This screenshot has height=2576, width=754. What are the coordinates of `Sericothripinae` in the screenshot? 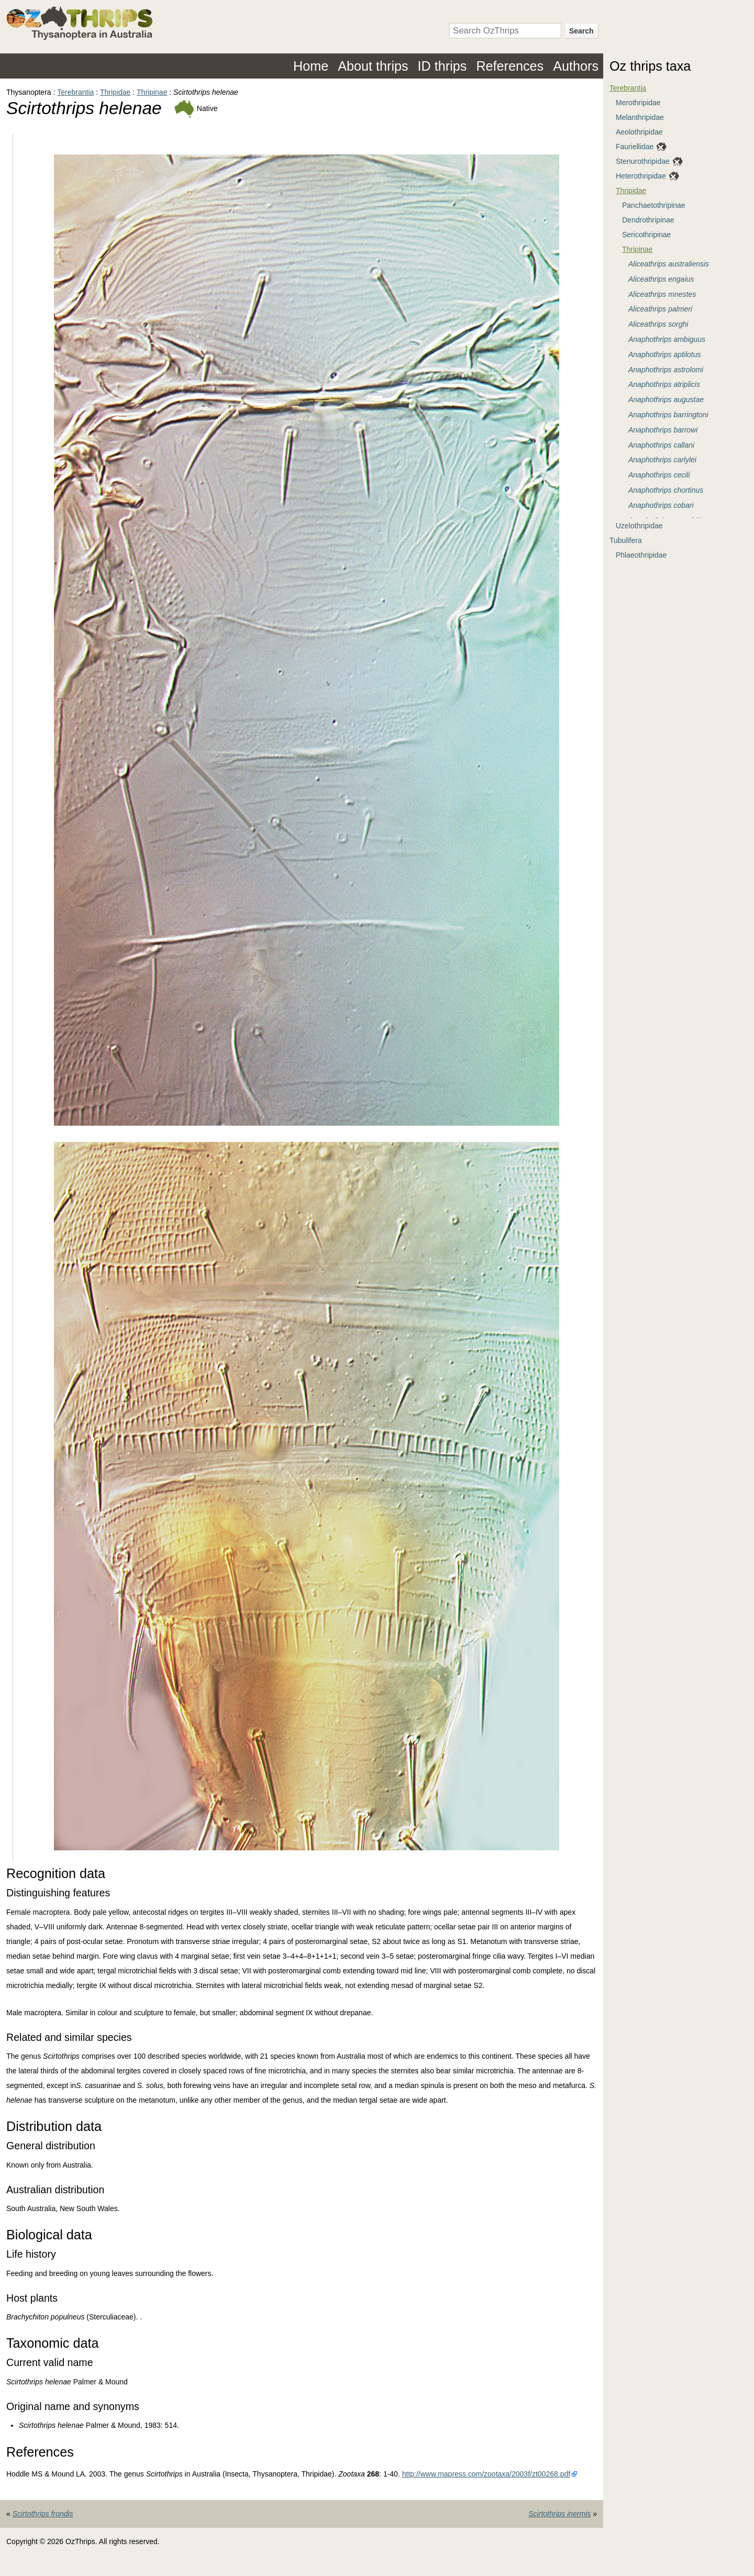 It's located at (646, 234).